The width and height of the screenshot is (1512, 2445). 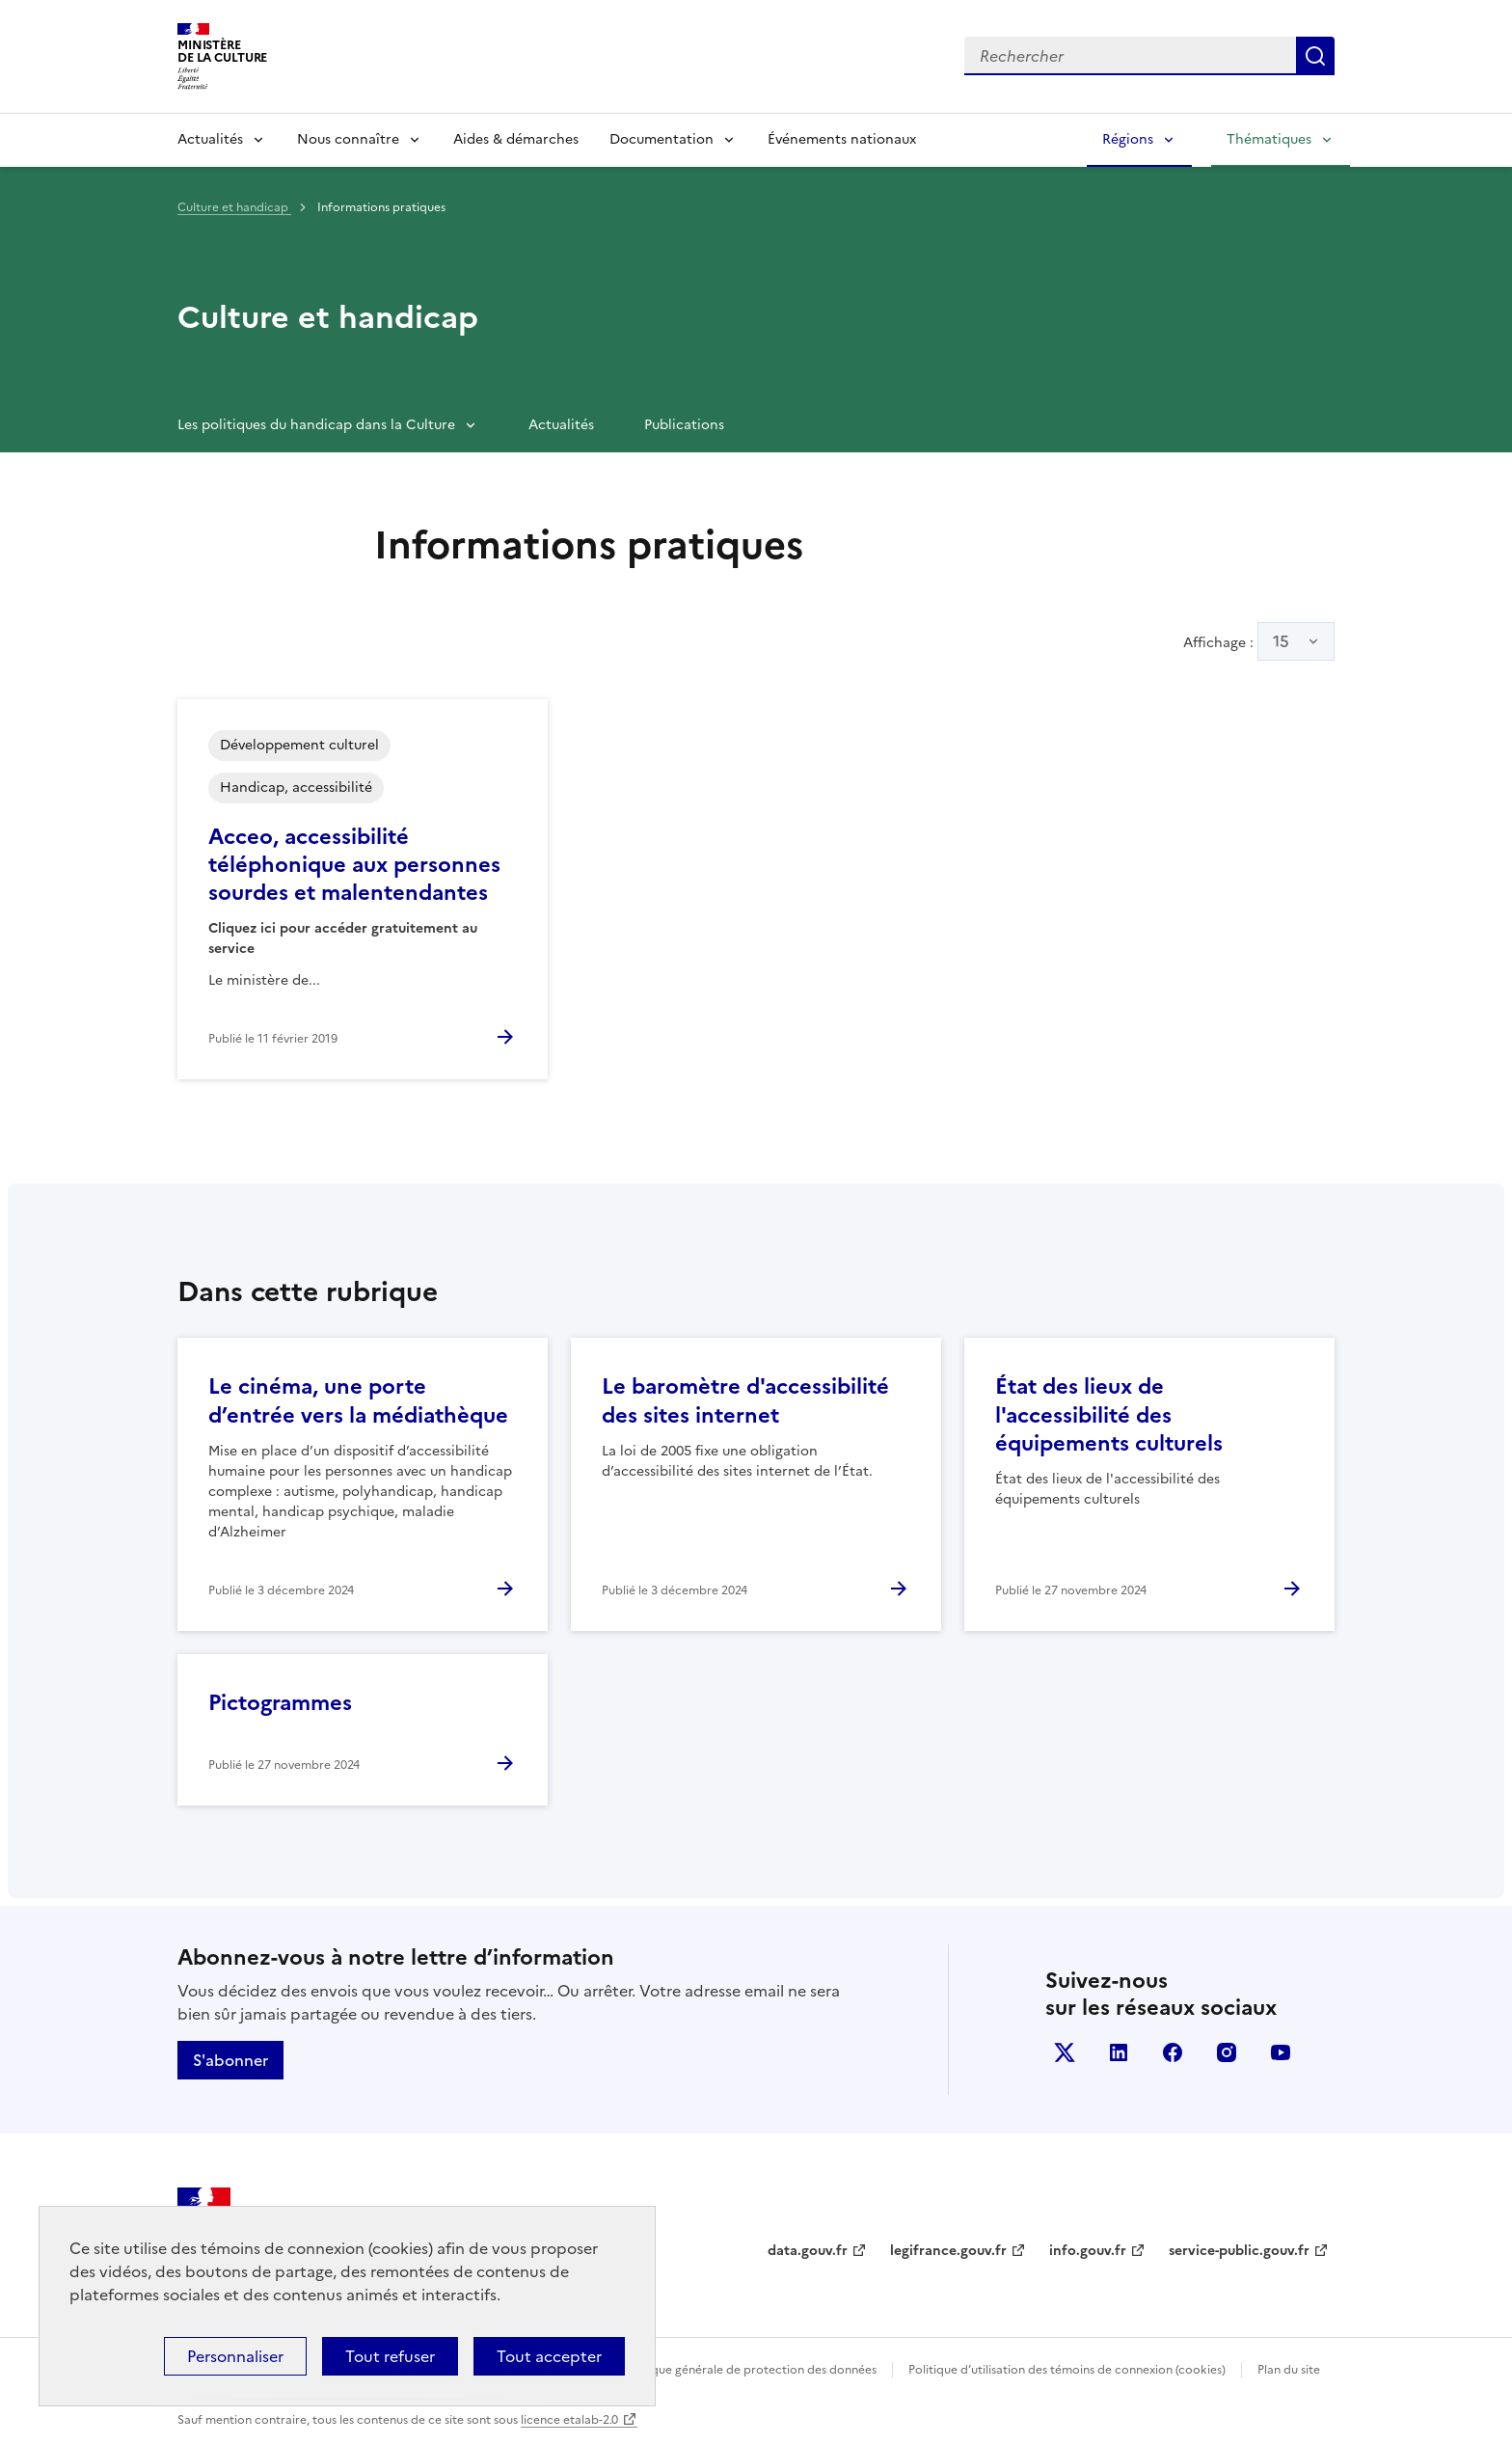 What do you see at coordinates (516, 139) in the screenshot?
I see `Aides & démarches` at bounding box center [516, 139].